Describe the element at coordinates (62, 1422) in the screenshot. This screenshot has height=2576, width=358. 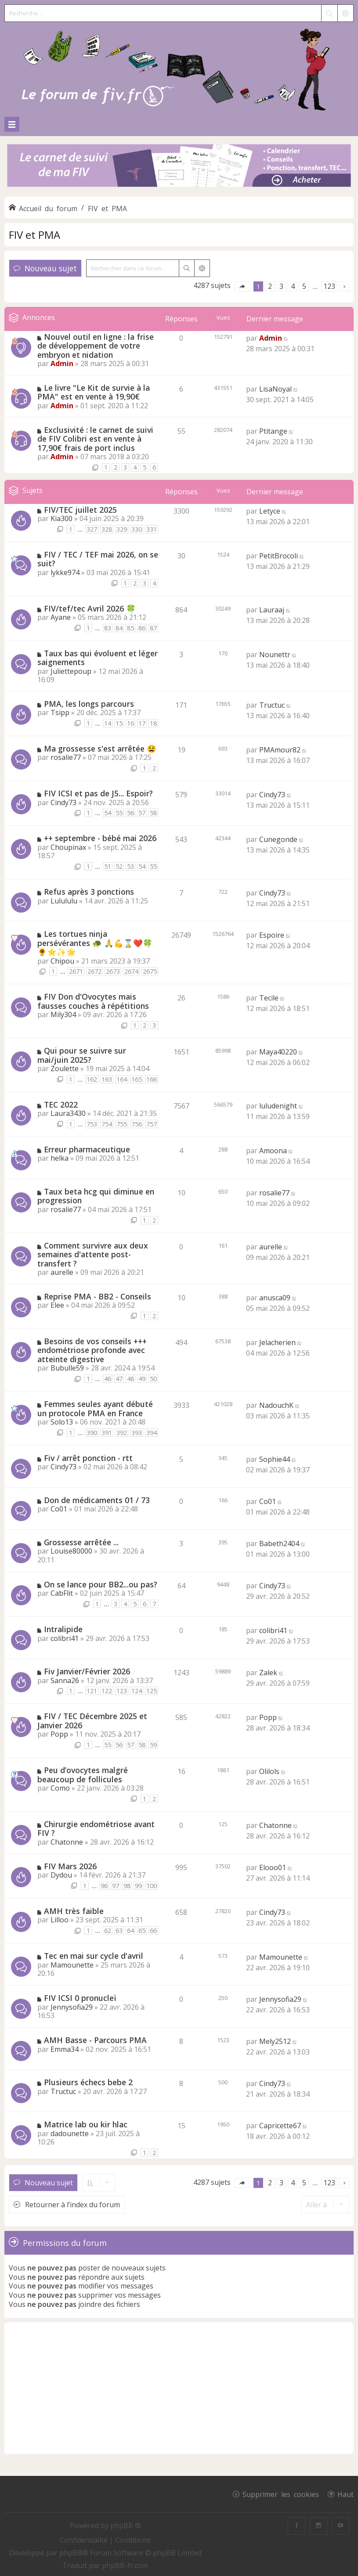
I see `Solo13` at that location.